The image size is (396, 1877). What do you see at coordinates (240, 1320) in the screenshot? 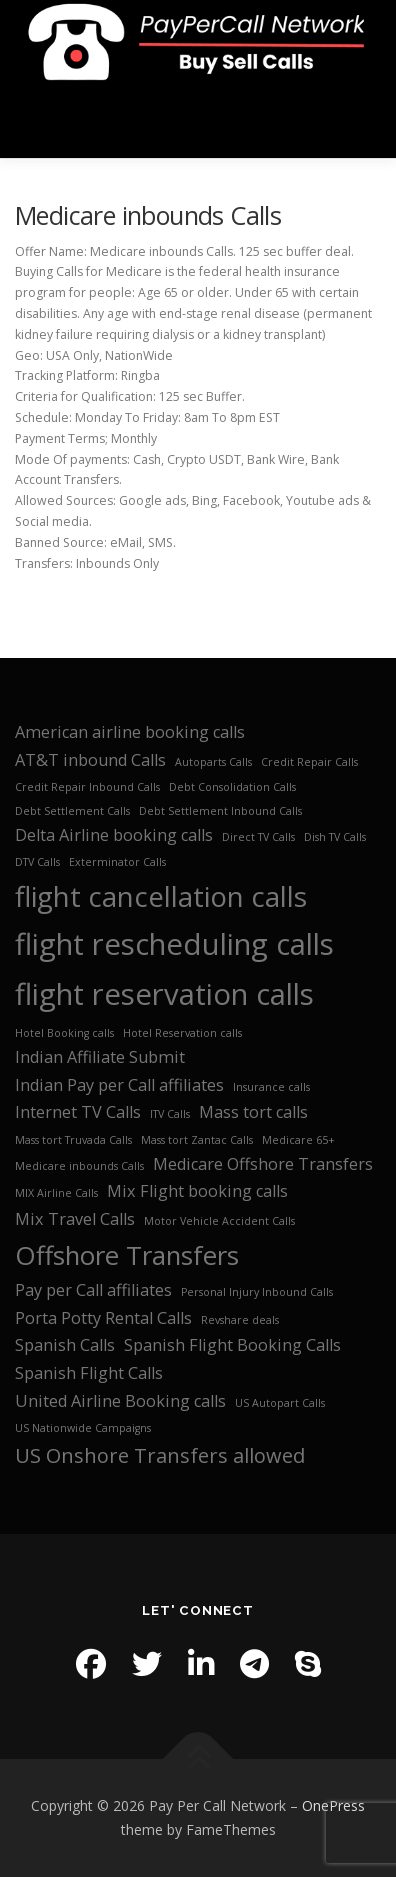
I see `Revshare deals [Revshare deals (1 item)]` at bounding box center [240, 1320].